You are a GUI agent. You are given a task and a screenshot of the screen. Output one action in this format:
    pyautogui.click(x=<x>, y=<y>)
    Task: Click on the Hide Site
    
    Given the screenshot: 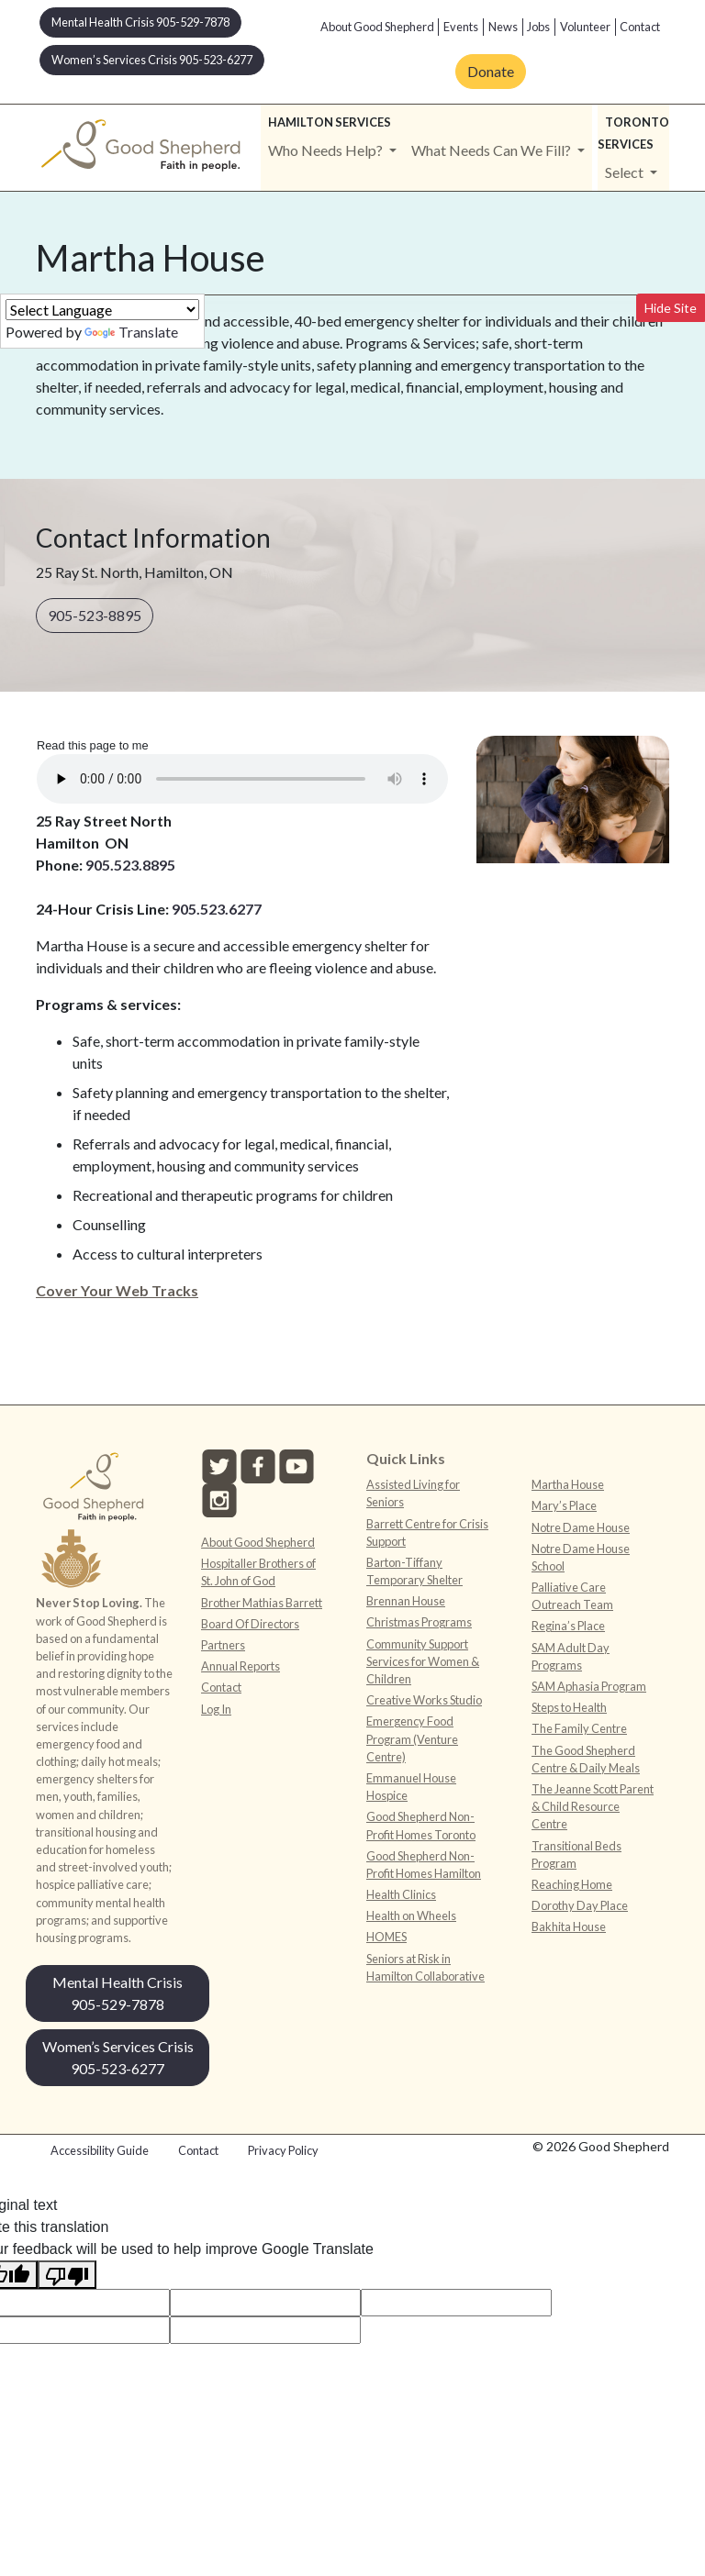 What is the action you would take?
    pyautogui.click(x=670, y=308)
    